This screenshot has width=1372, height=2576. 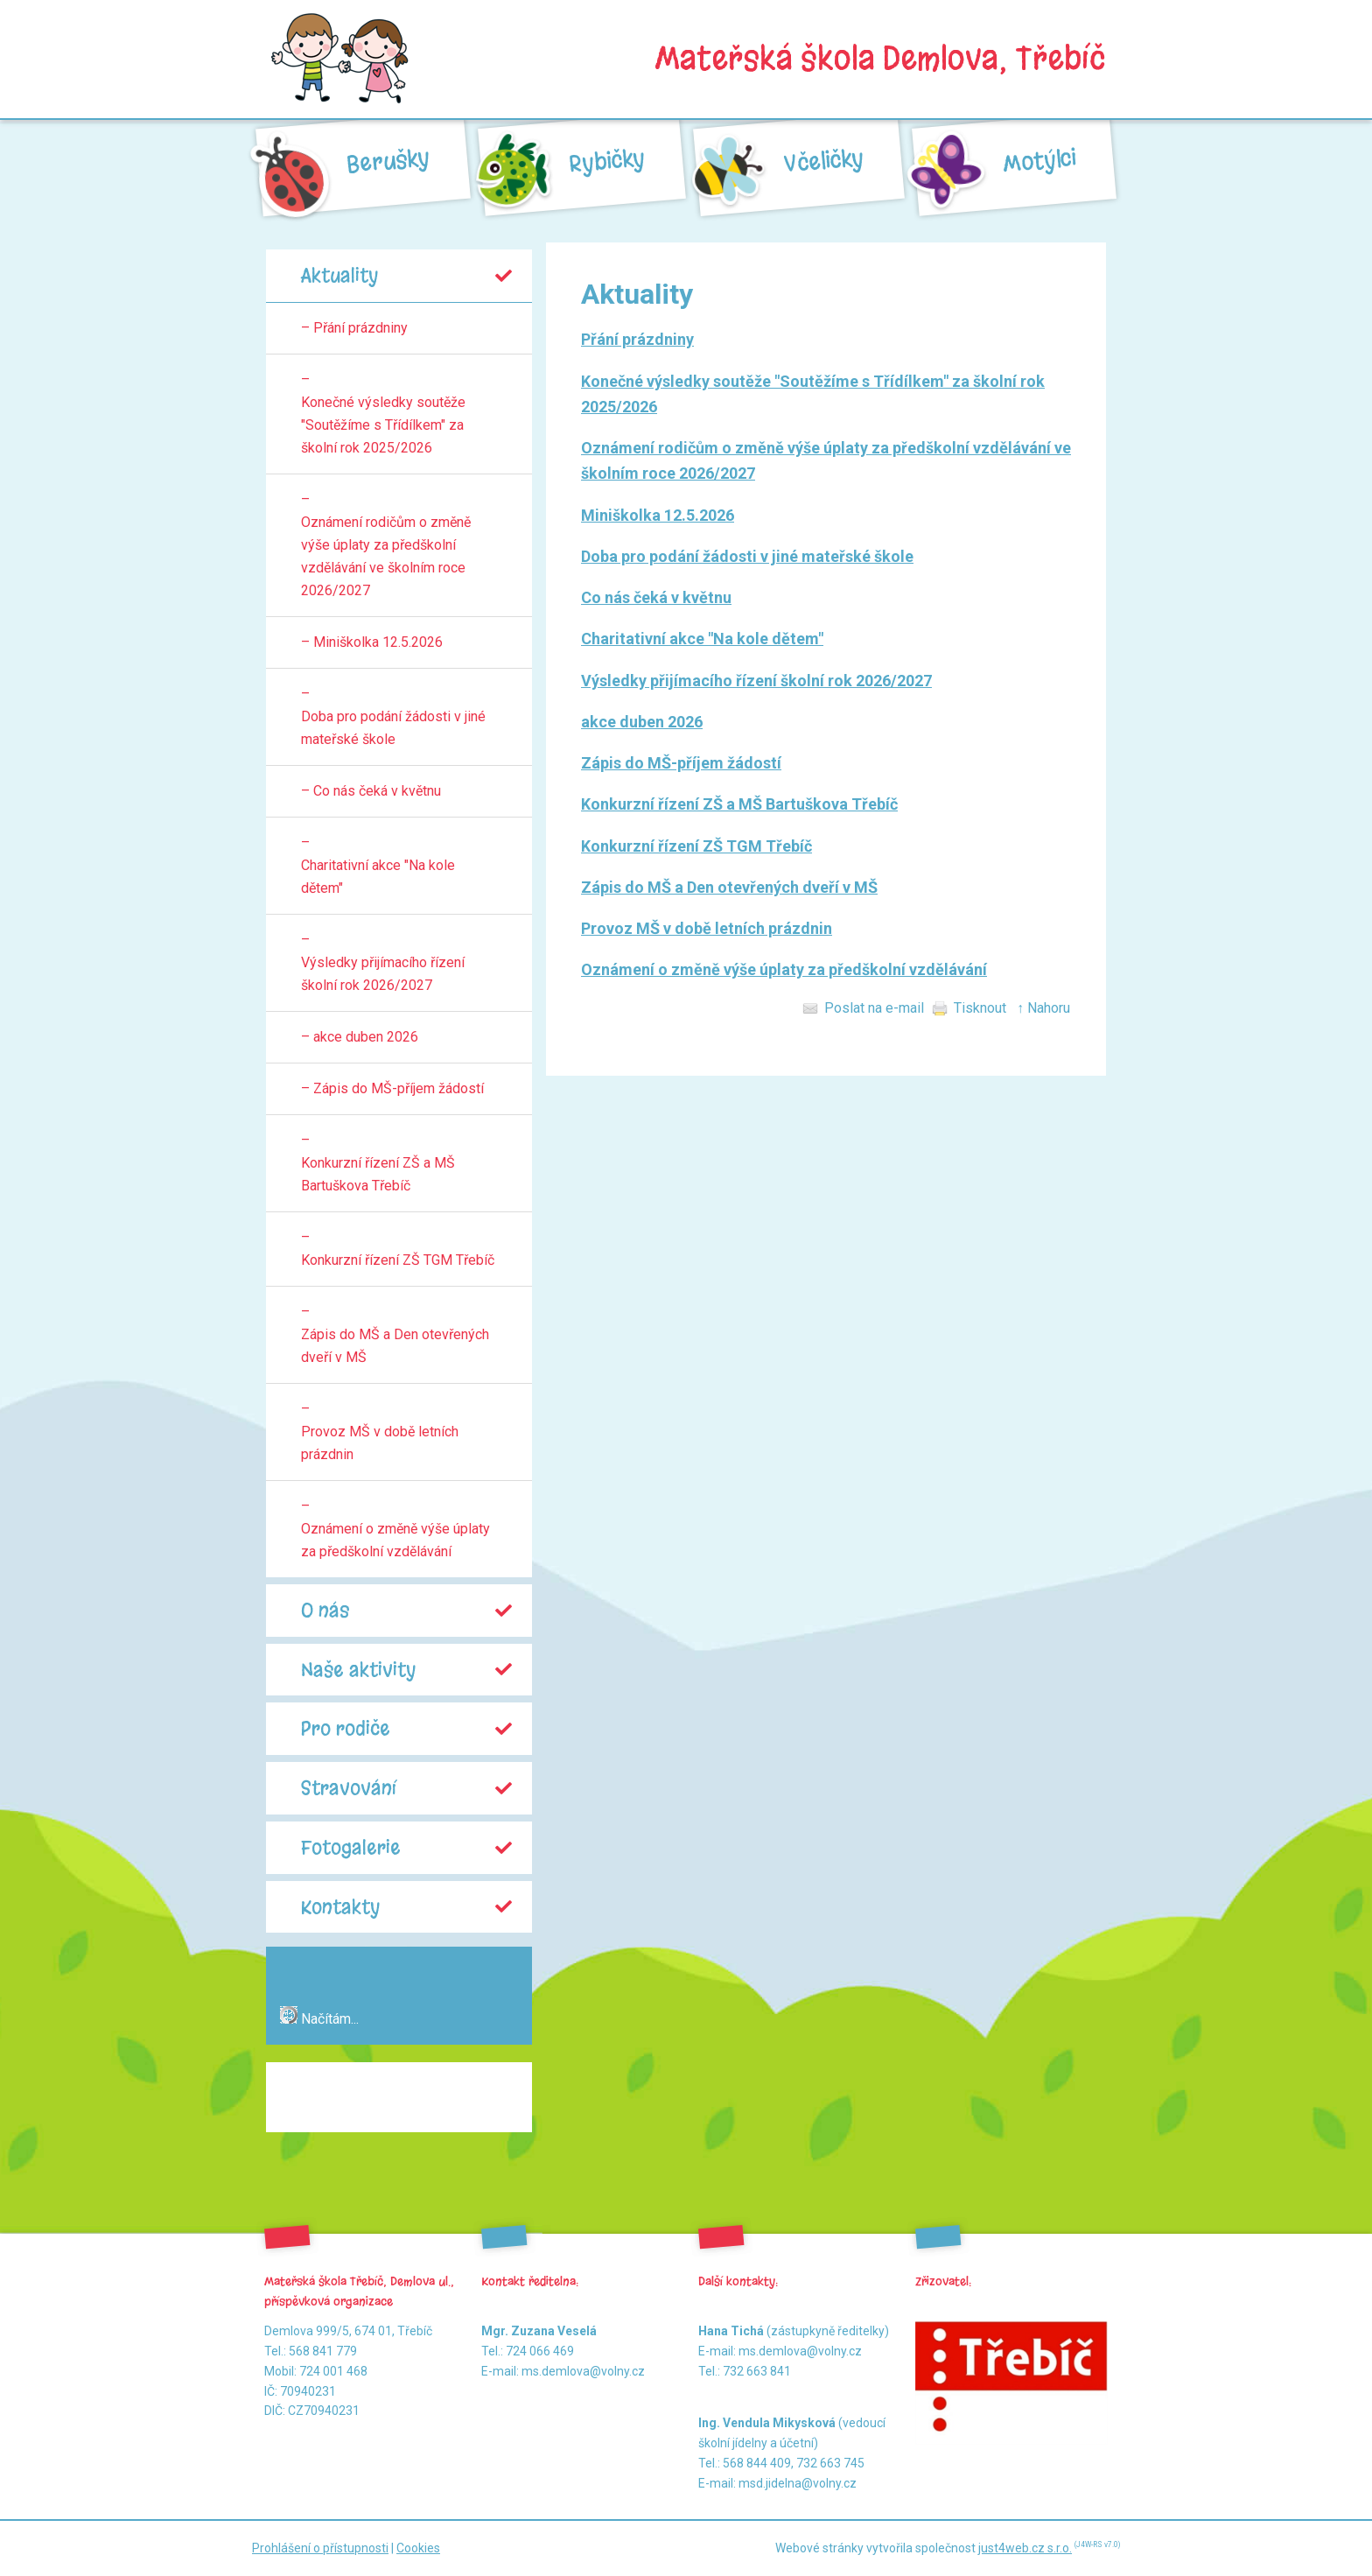 What do you see at coordinates (418, 2548) in the screenshot?
I see `Cookies` at bounding box center [418, 2548].